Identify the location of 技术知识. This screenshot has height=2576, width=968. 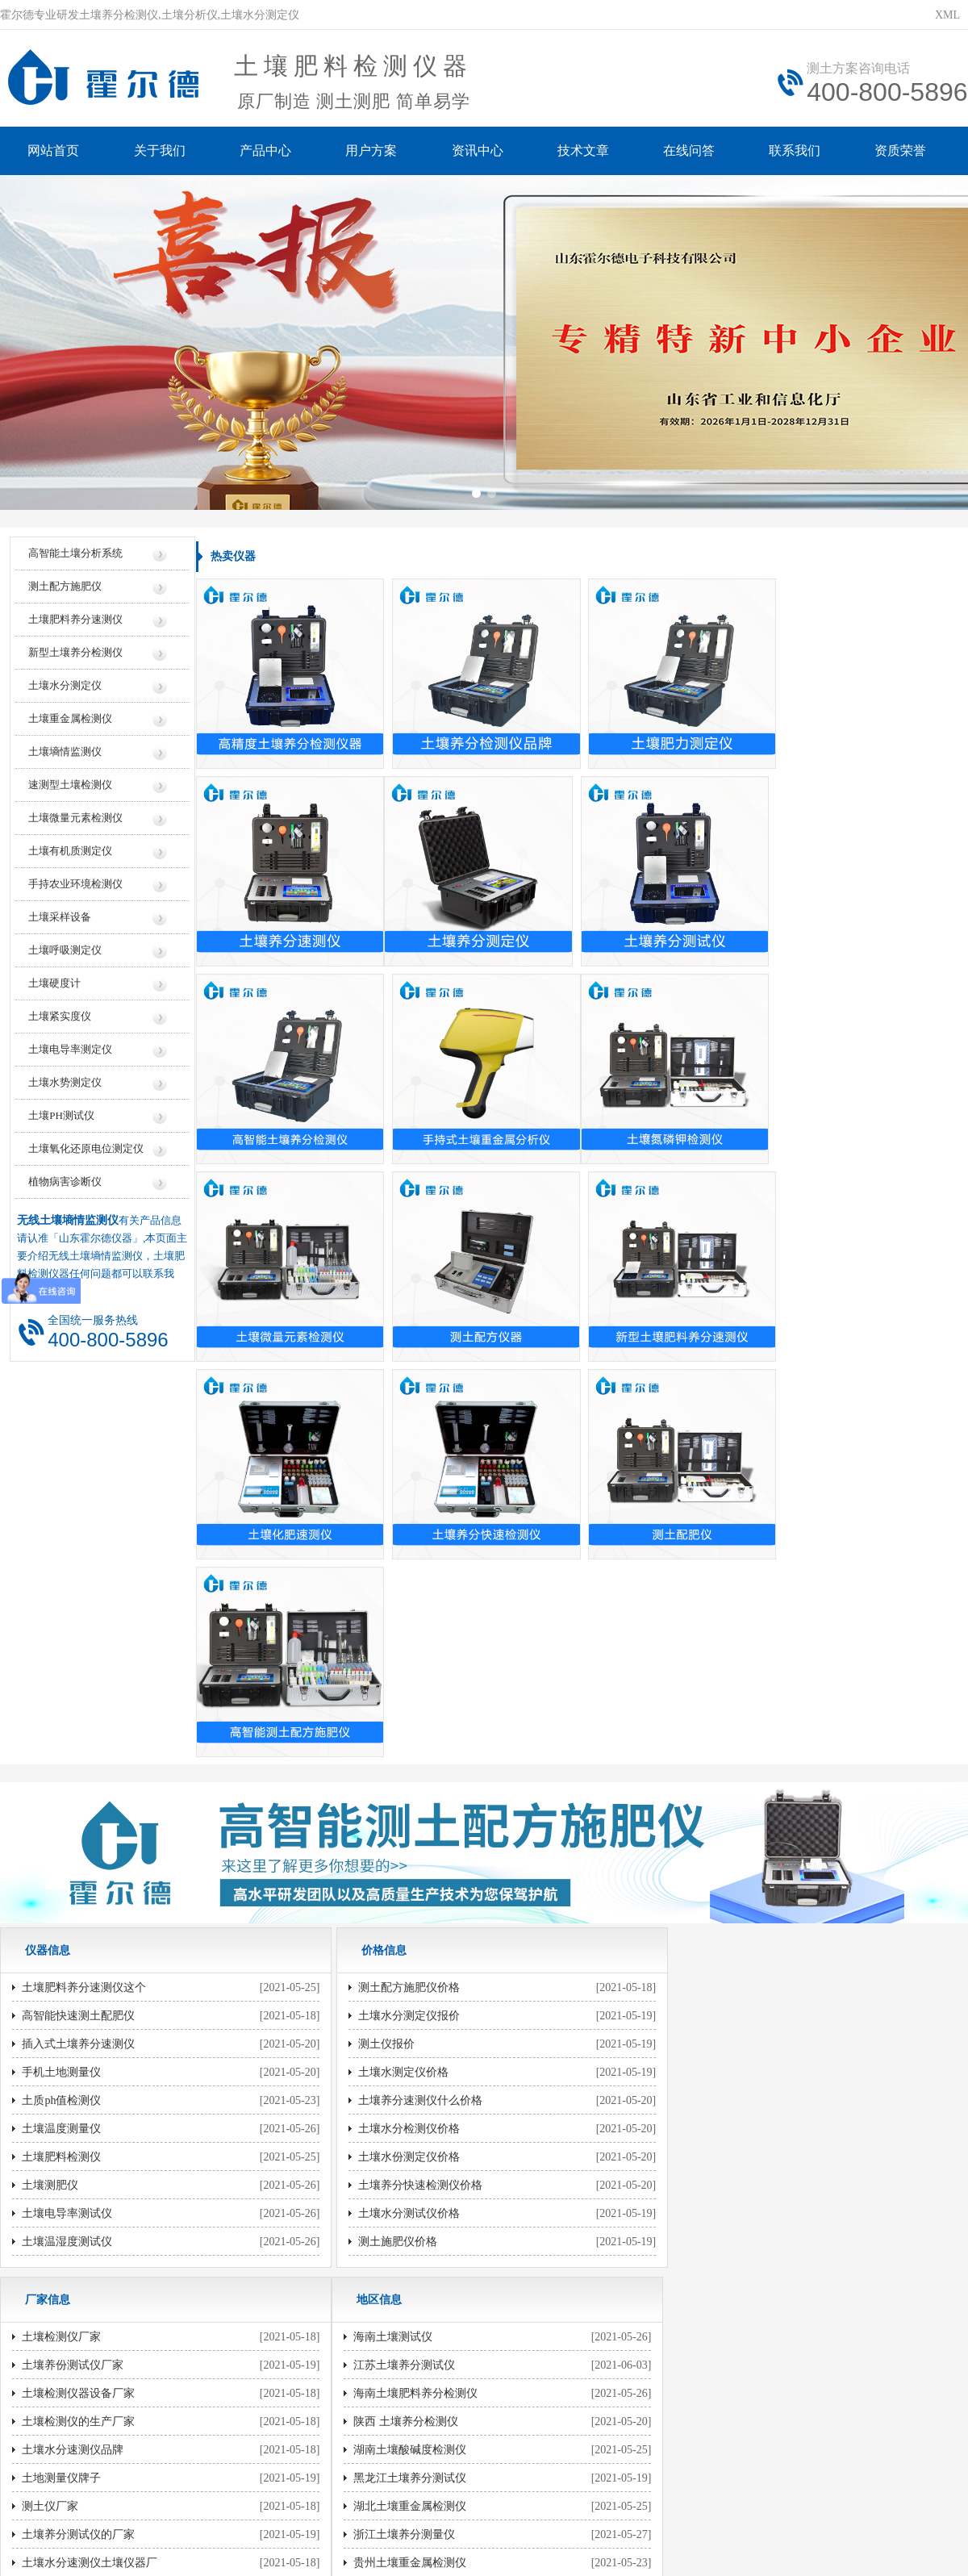
(693, 2298).